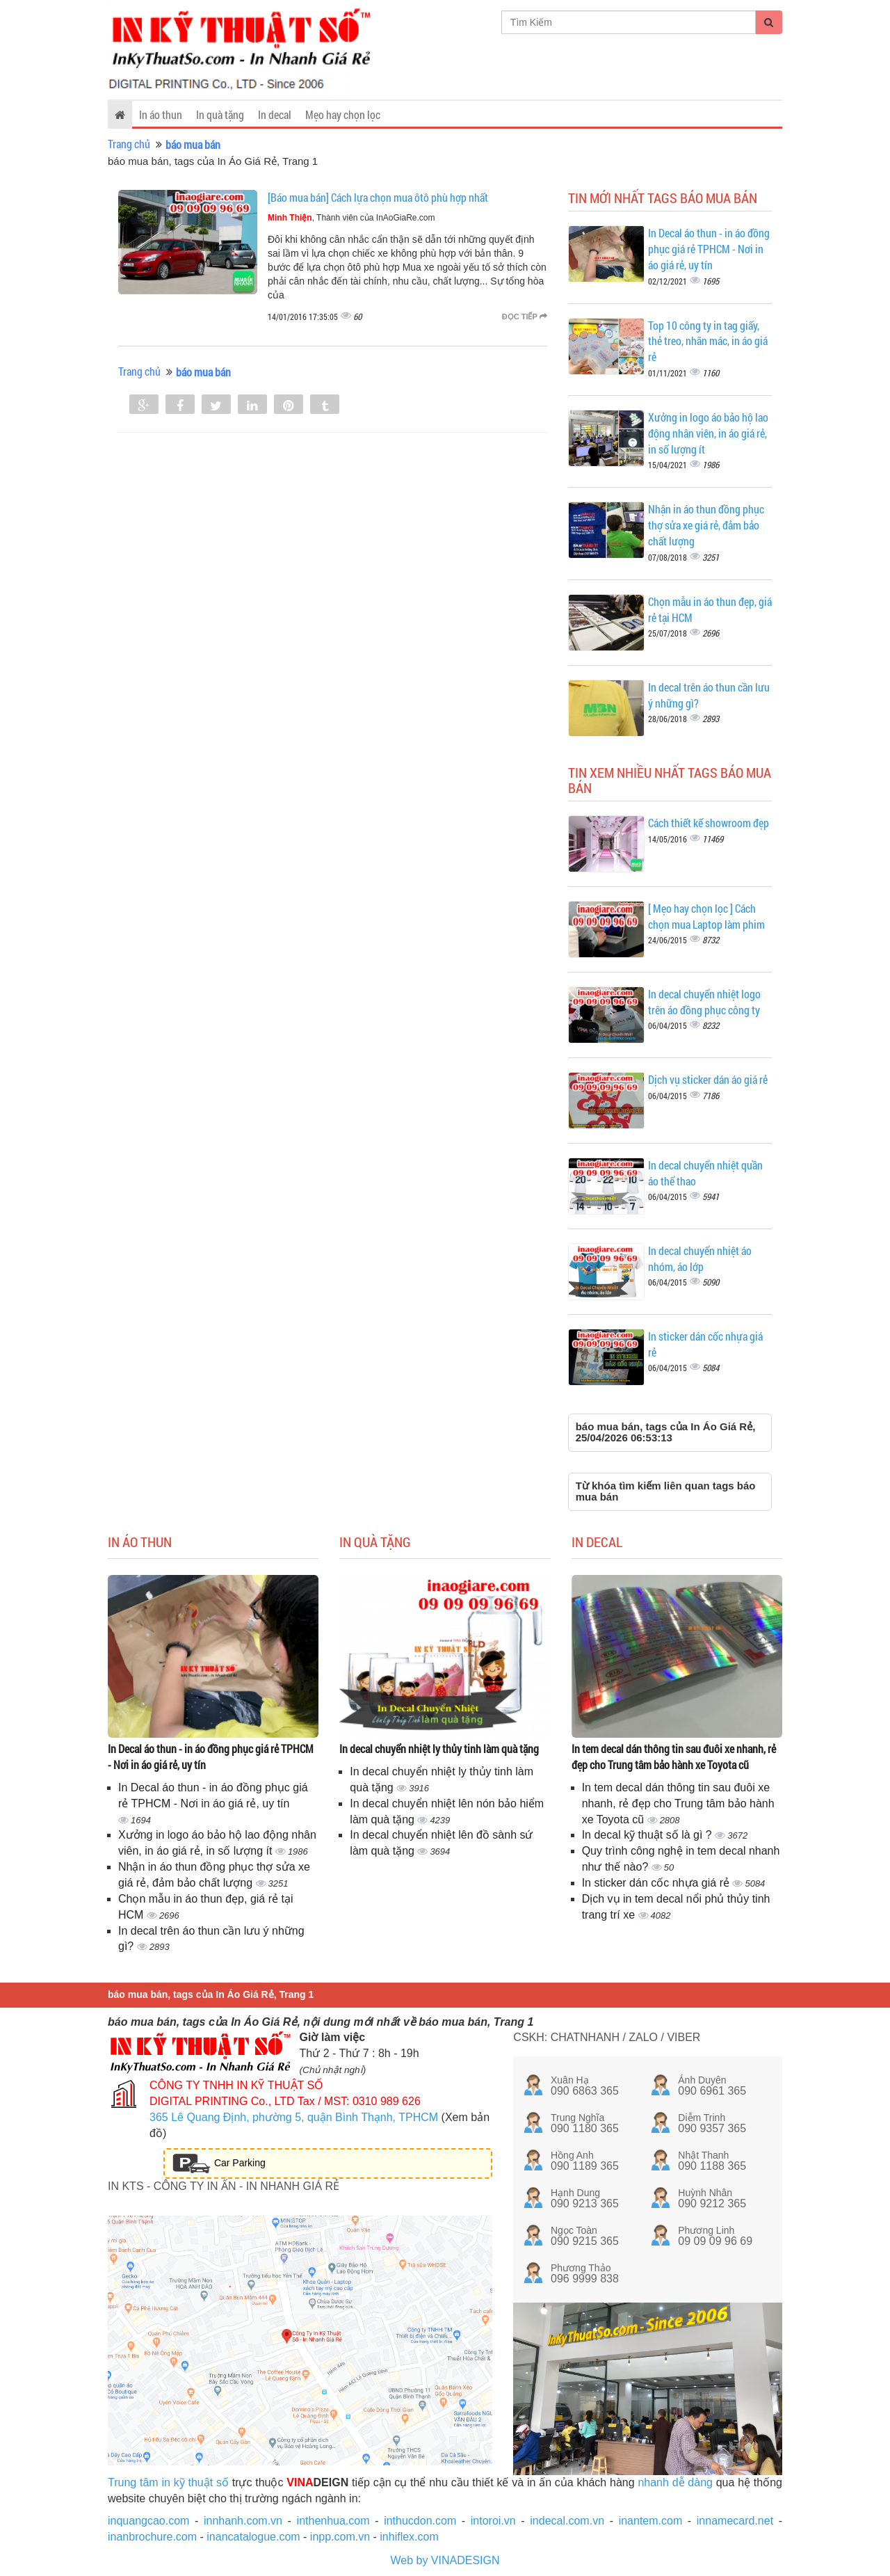  I want to click on inanbrochure.com, so click(152, 2537).